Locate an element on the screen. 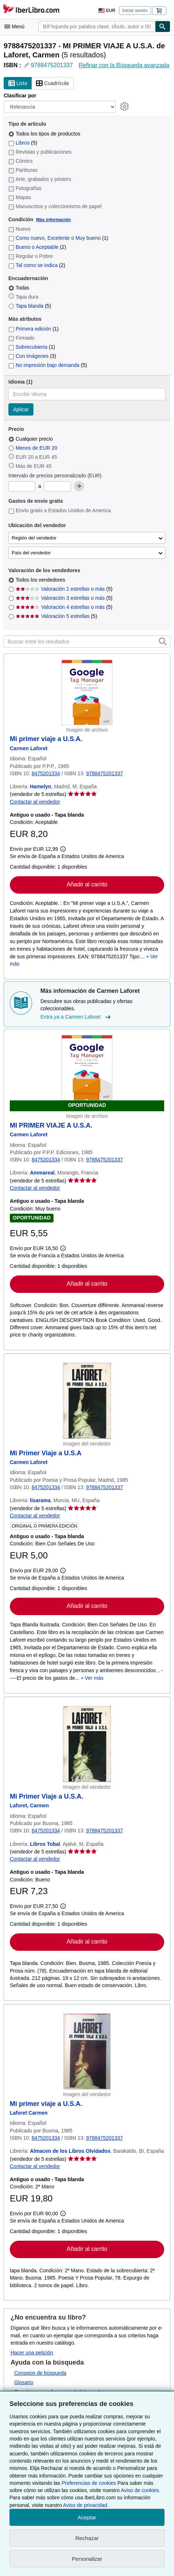 The width and height of the screenshot is (174, 2576). No impresión bajo demanda [Filtrar por No impresión bajo demanda (coinciden 5 elementos)] is located at coordinates (47, 365).